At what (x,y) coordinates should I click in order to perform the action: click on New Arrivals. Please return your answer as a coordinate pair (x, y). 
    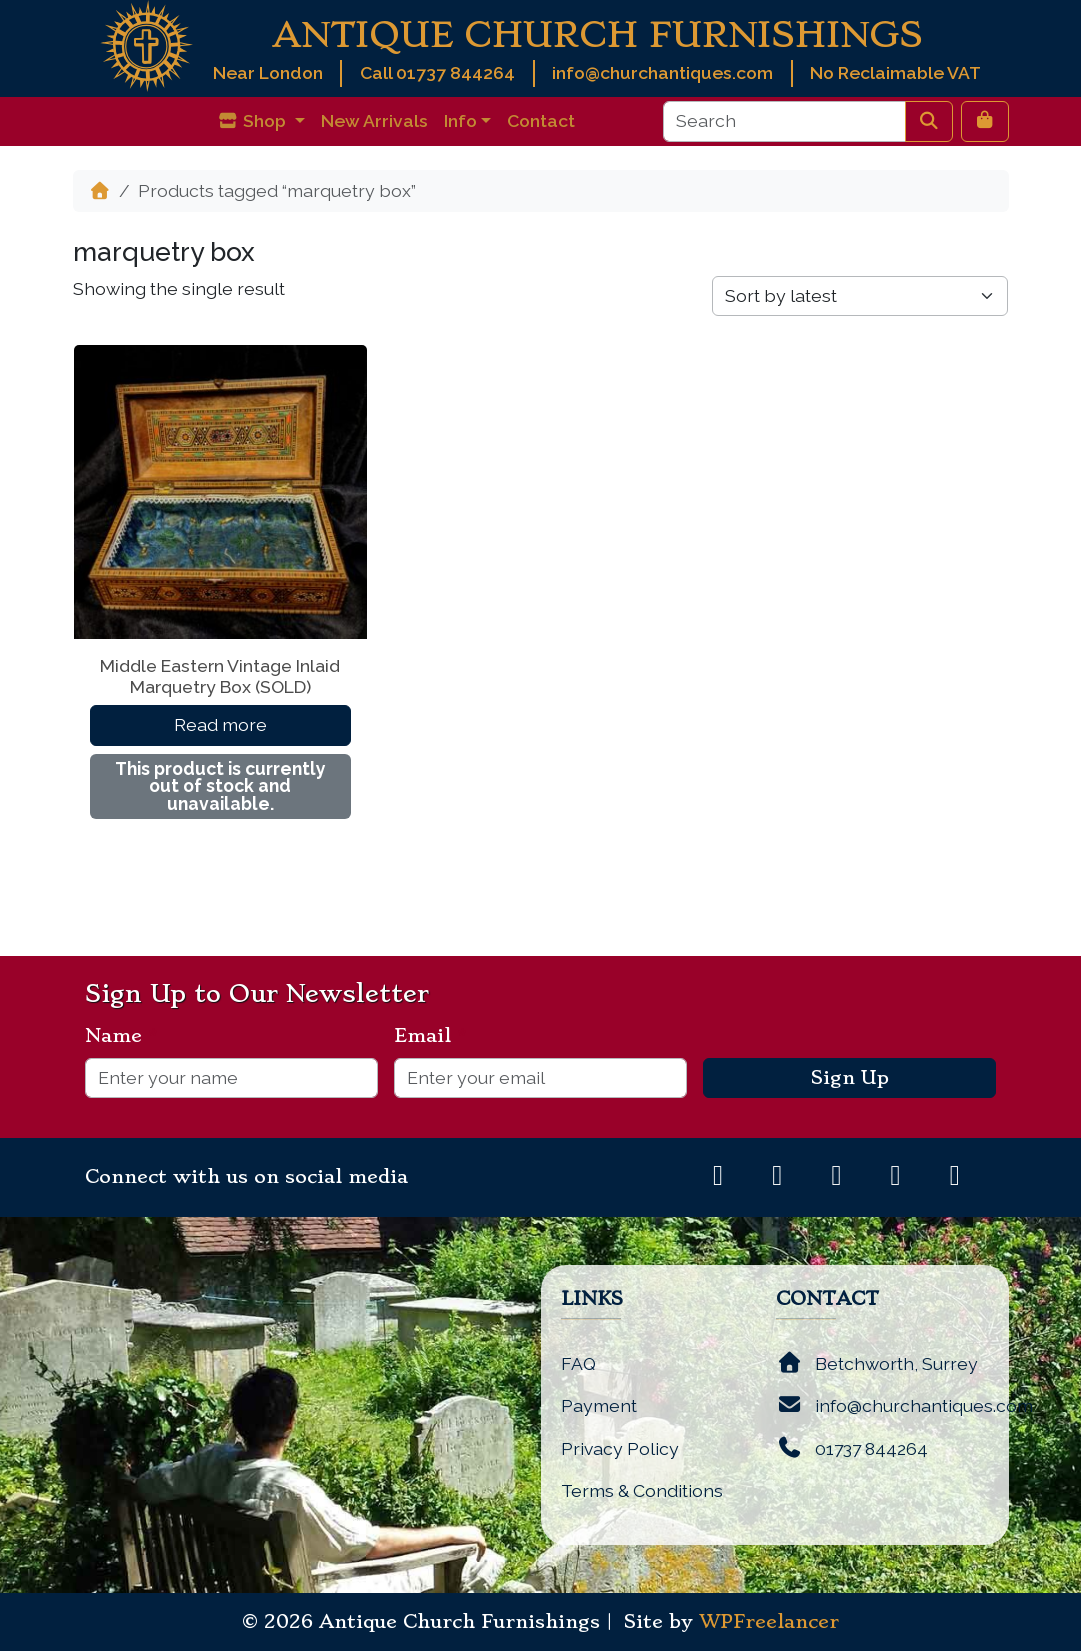
    Looking at the image, I should click on (374, 120).